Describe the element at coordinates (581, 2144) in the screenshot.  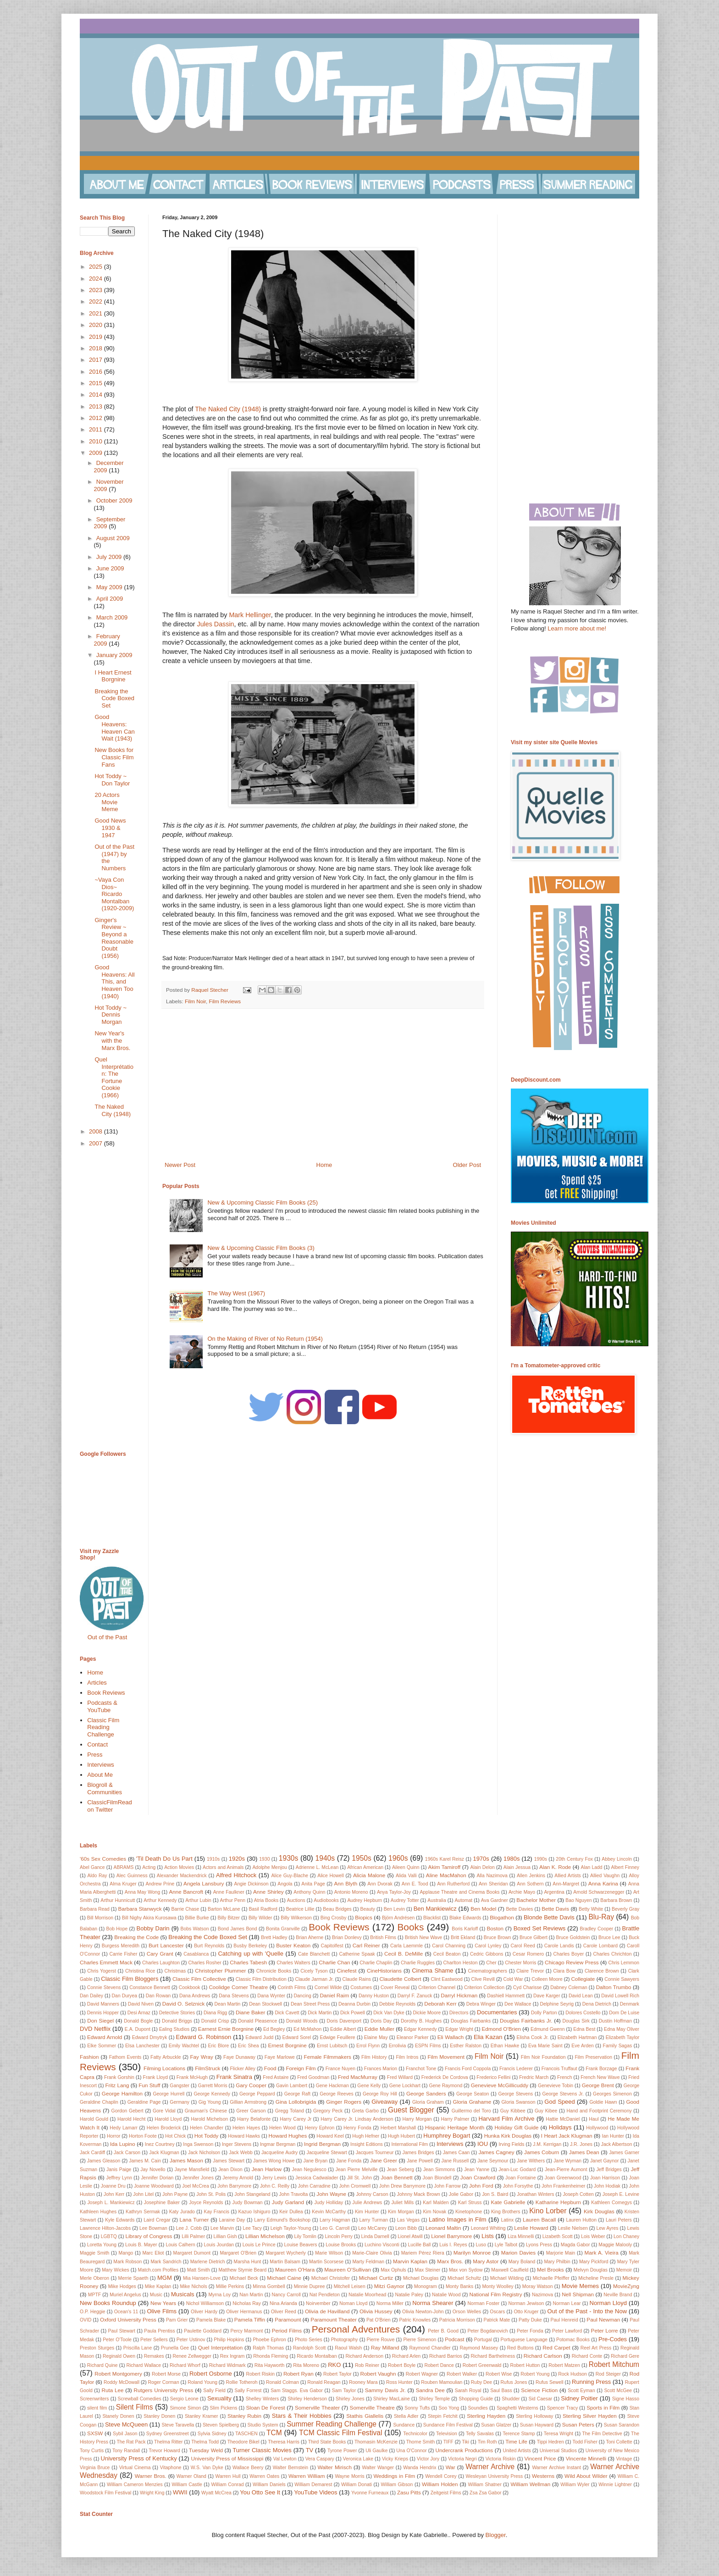
I see `J.R. Jones` at that location.